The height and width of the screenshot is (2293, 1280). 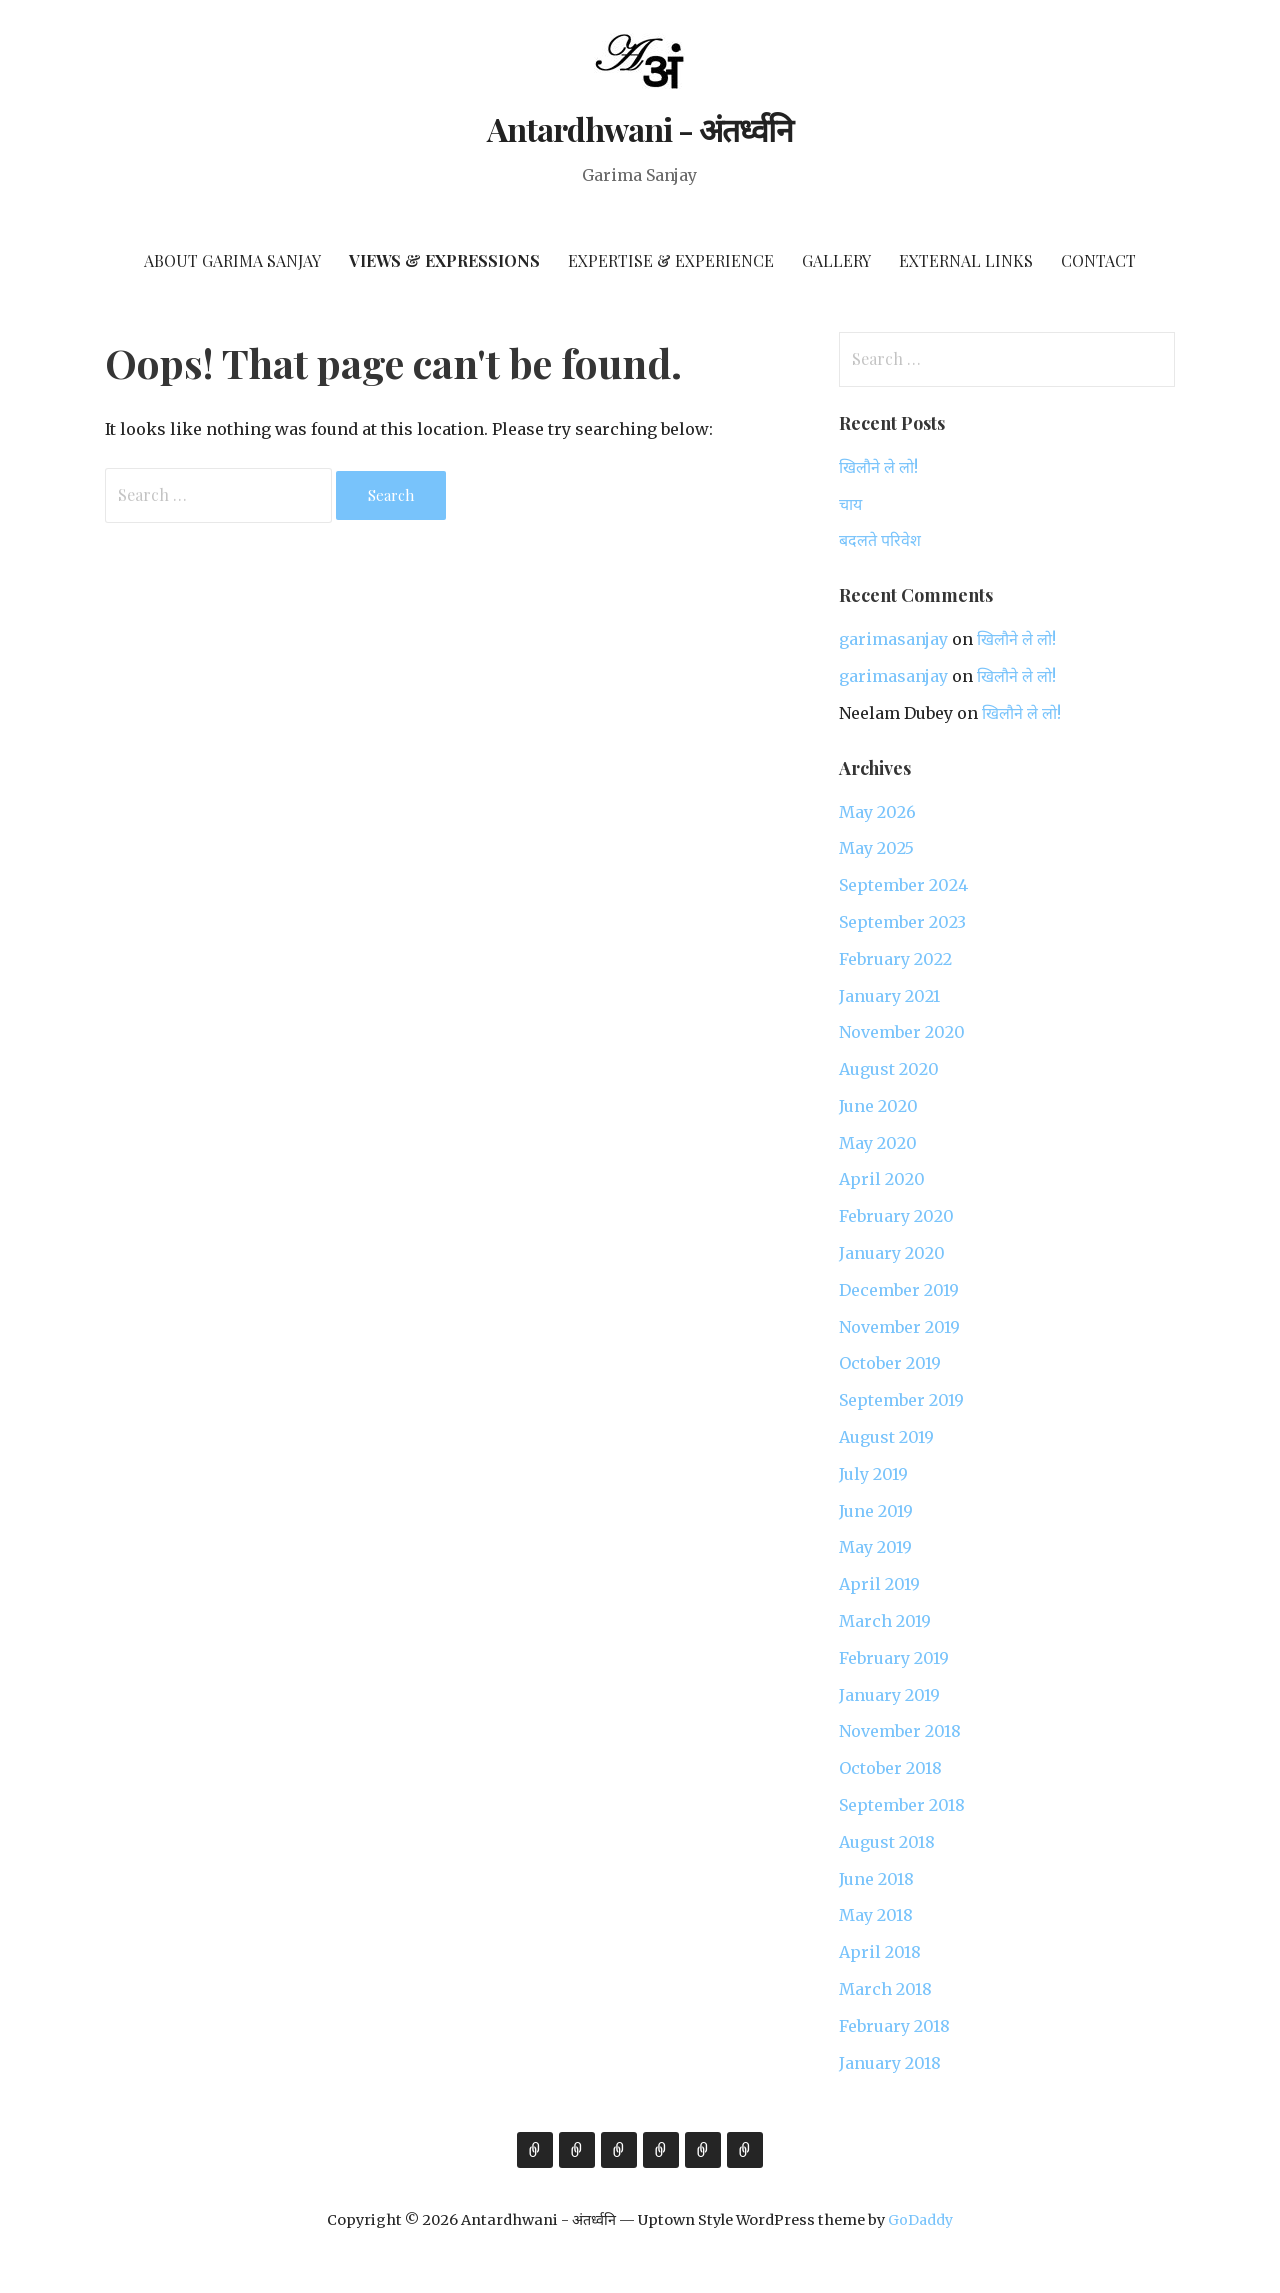 What do you see at coordinates (850, 504) in the screenshot?
I see `चाय` at bounding box center [850, 504].